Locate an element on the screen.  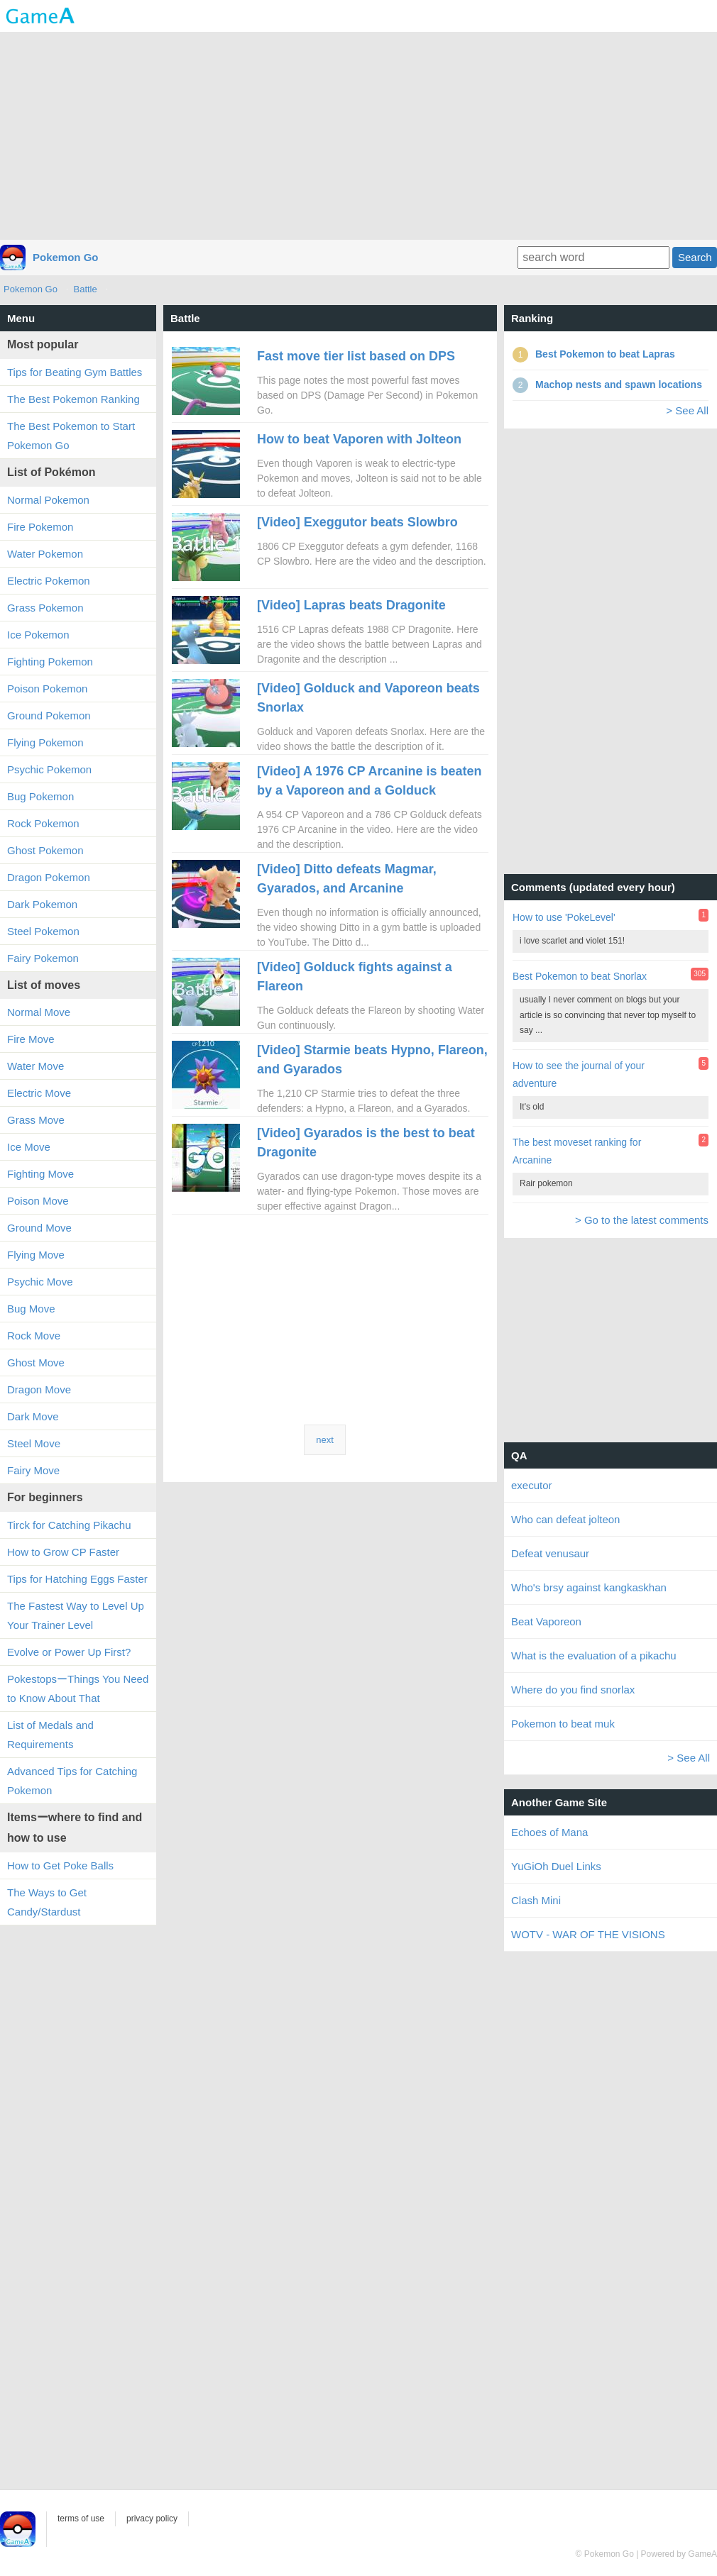
Ice Move is located at coordinates (28, 1147).